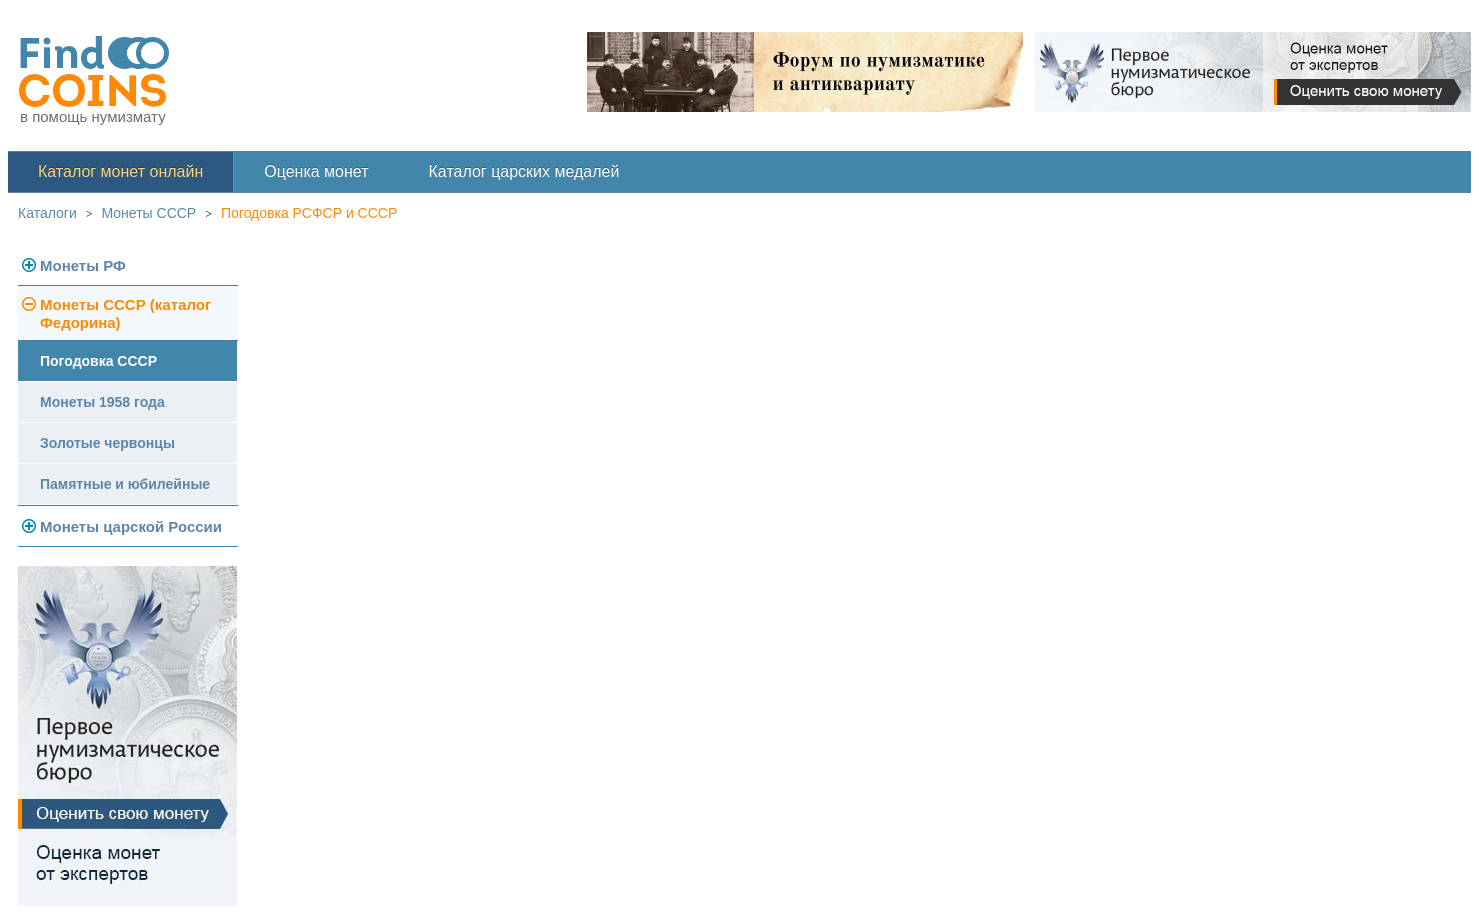  I want to click on Оценка монет, so click(316, 171).